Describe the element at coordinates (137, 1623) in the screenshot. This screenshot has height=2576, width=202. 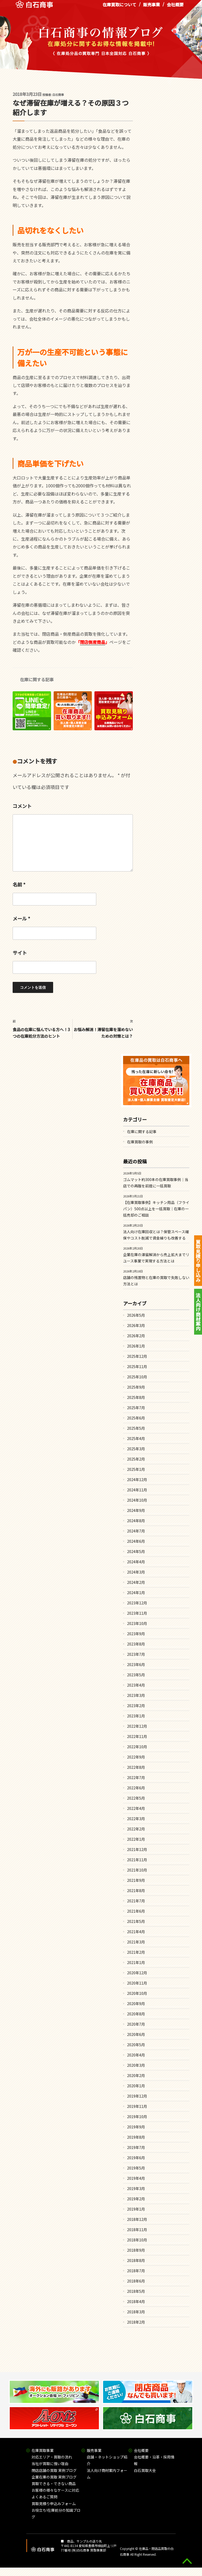
I see `2023年10月` at that location.